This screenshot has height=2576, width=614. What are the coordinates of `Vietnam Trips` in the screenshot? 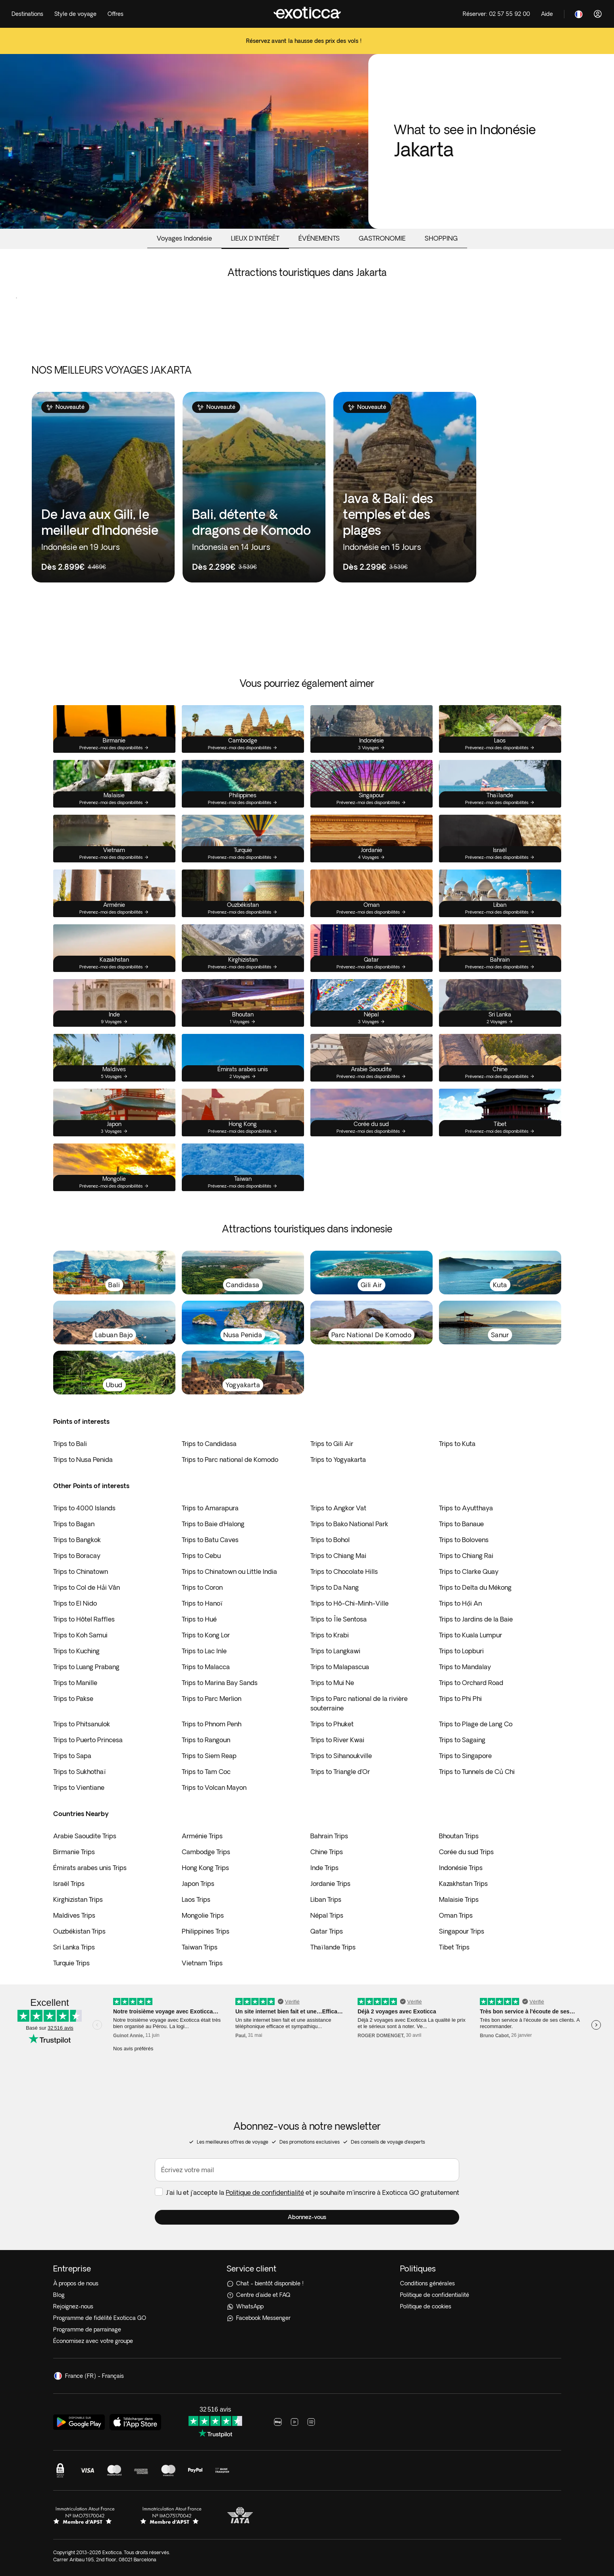 It's located at (202, 1963).